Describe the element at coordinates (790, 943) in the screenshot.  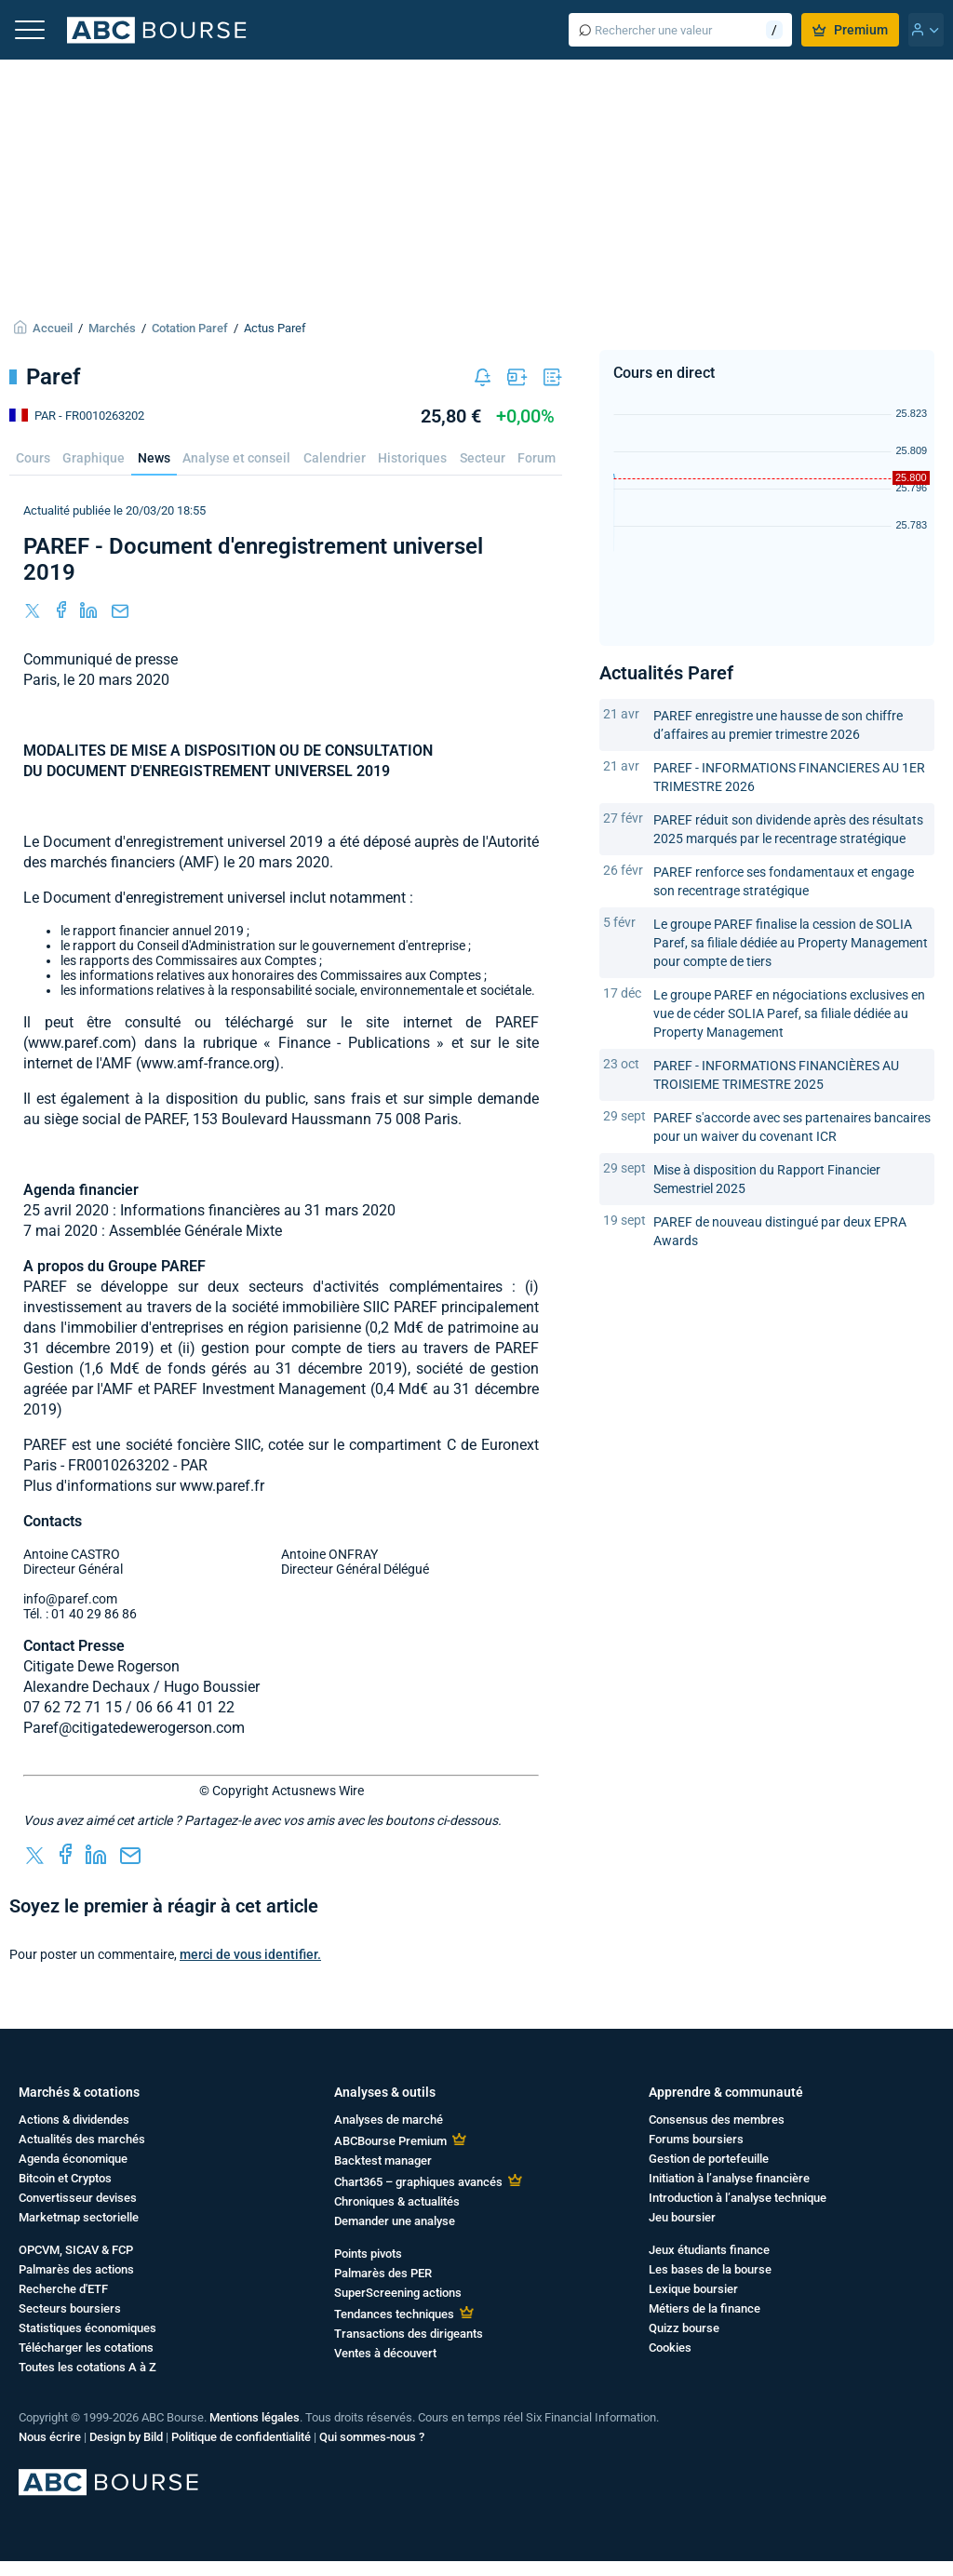
I see `Le groupe PAREF finalise la cession de SOLIA Paref, sa filiale dédiée au Property Management pour compte de tiers` at that location.